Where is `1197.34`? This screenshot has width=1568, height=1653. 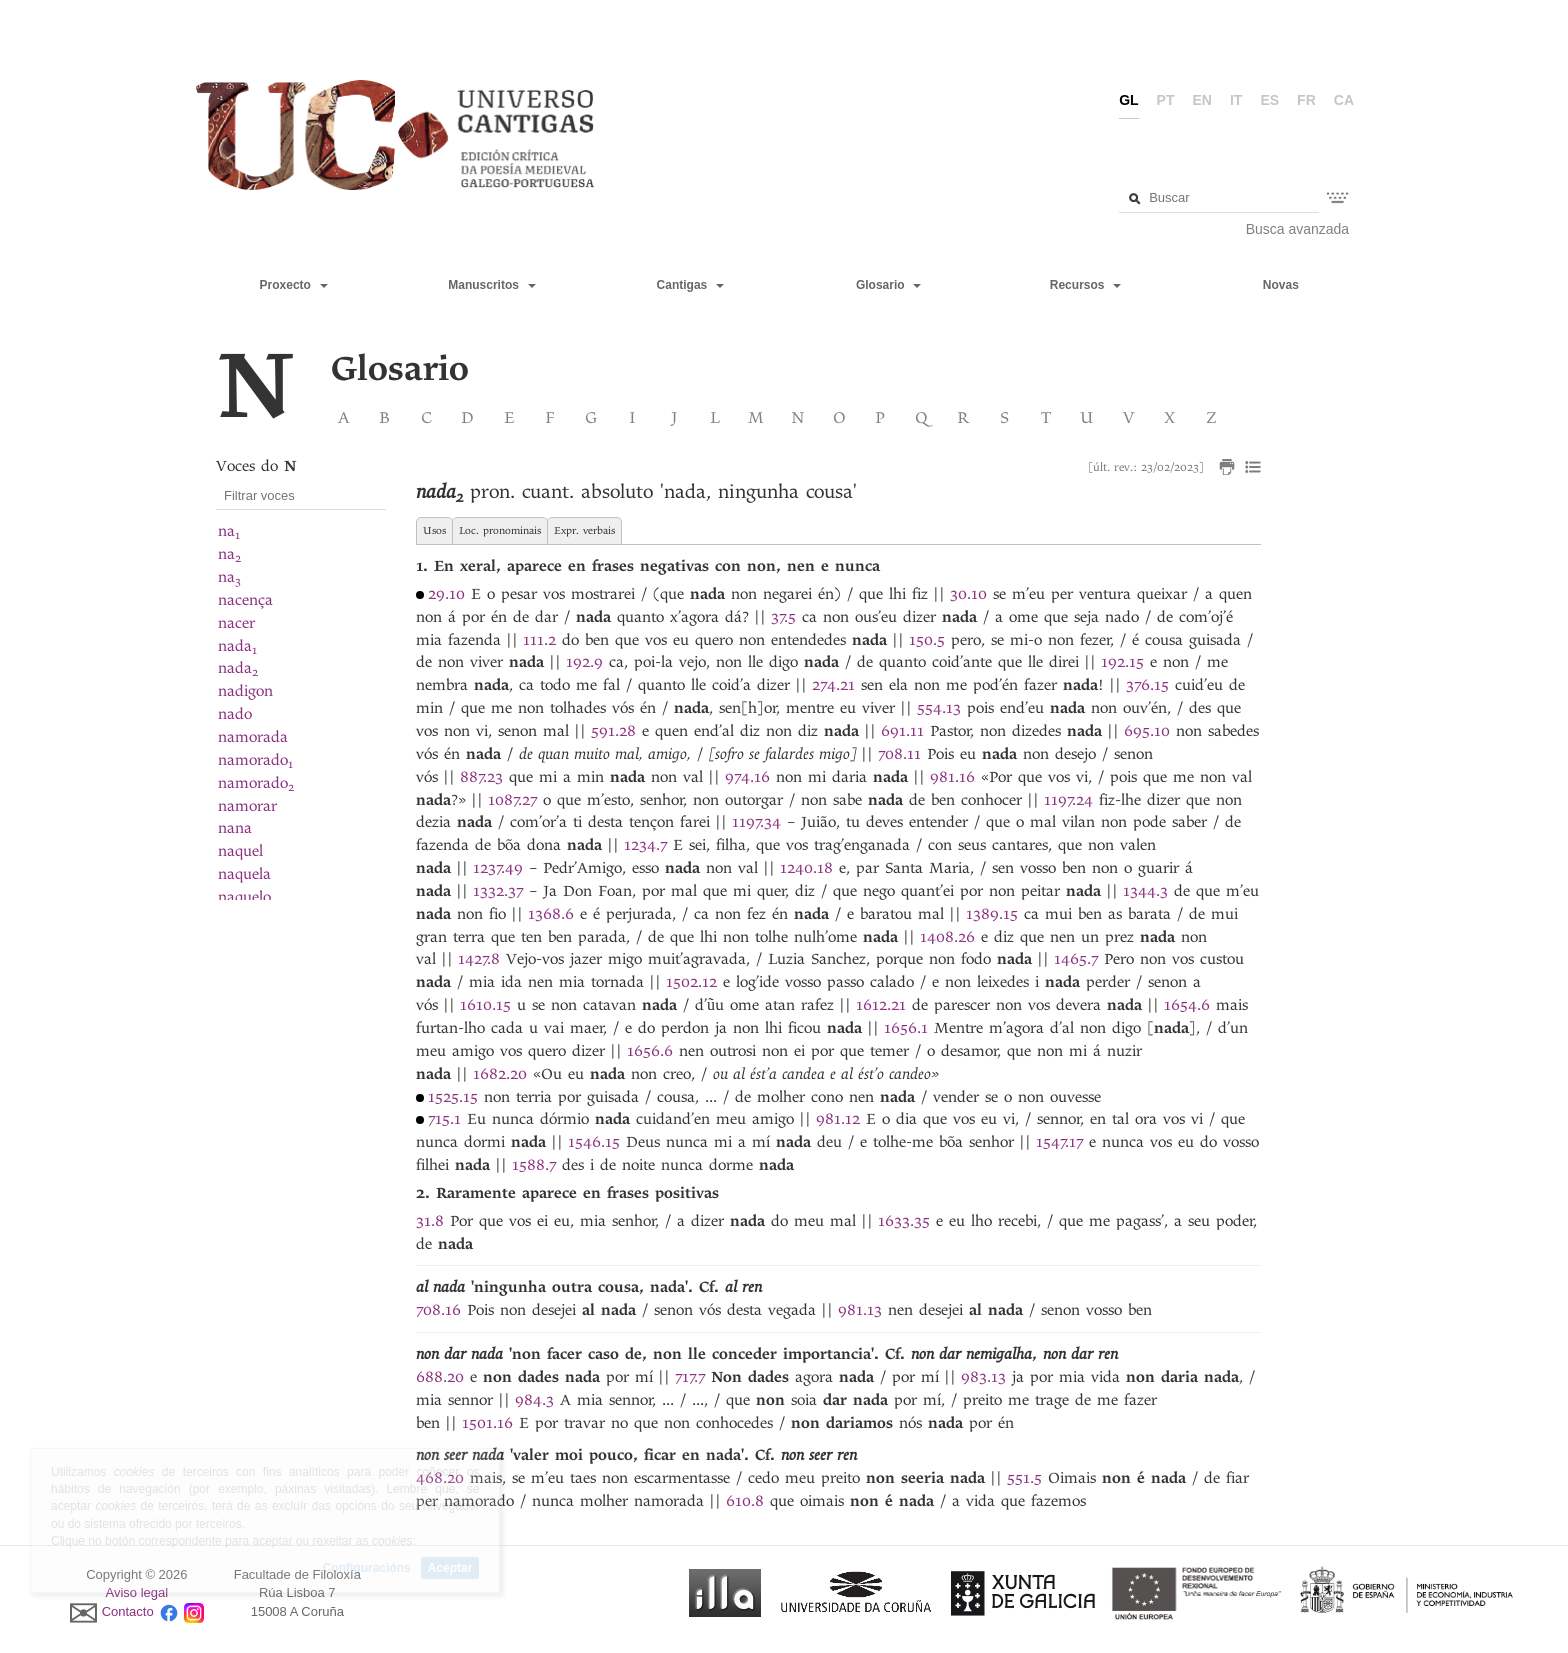
1197.34 is located at coordinates (756, 822).